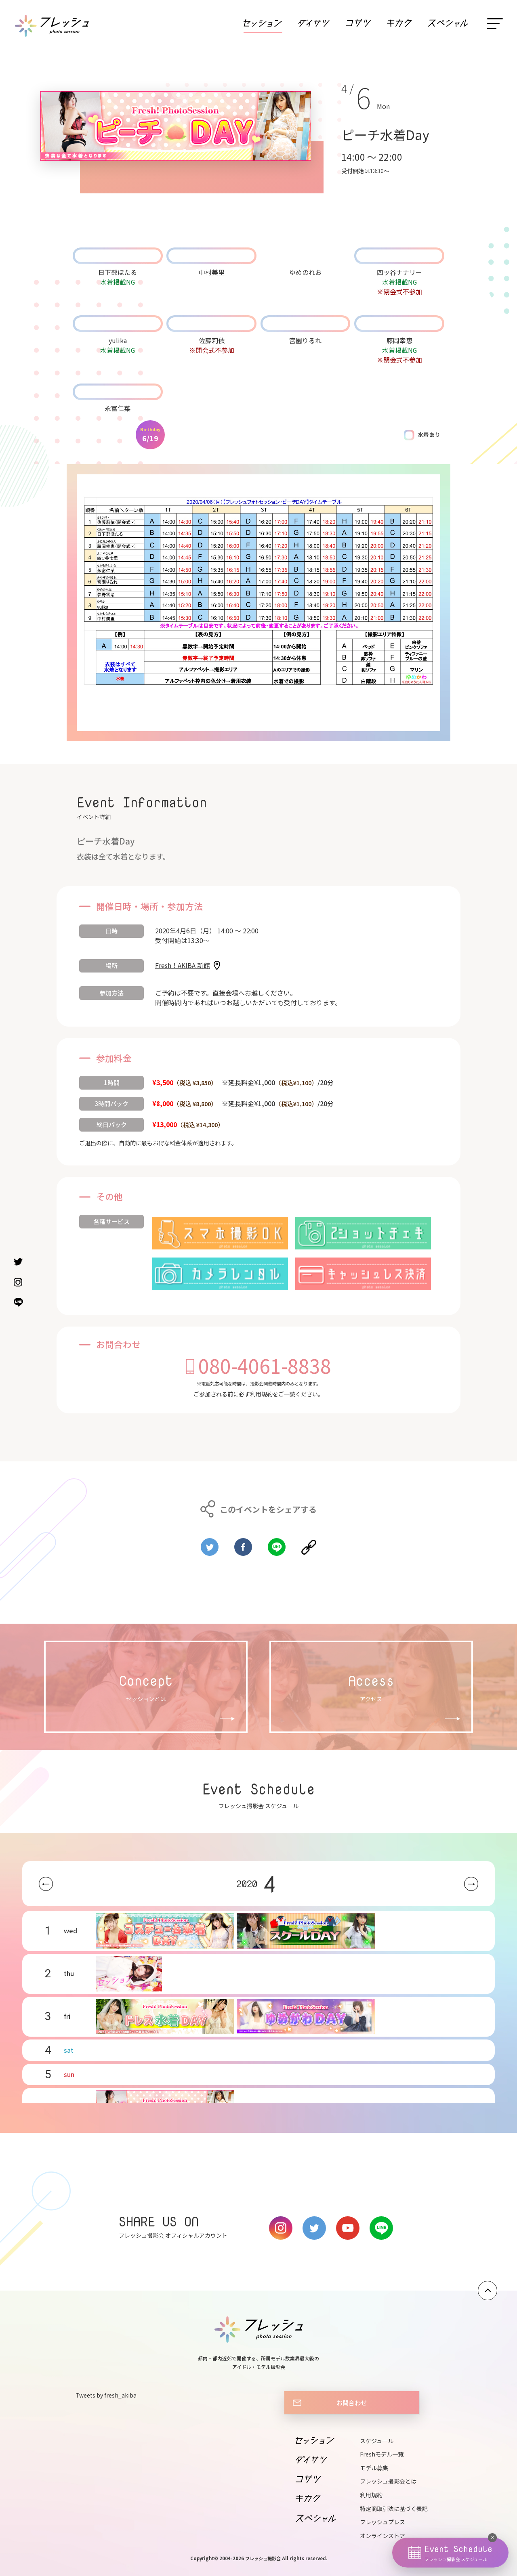 The height and width of the screenshot is (2576, 517). I want to click on フレッシュプレス, so click(382, 2522).